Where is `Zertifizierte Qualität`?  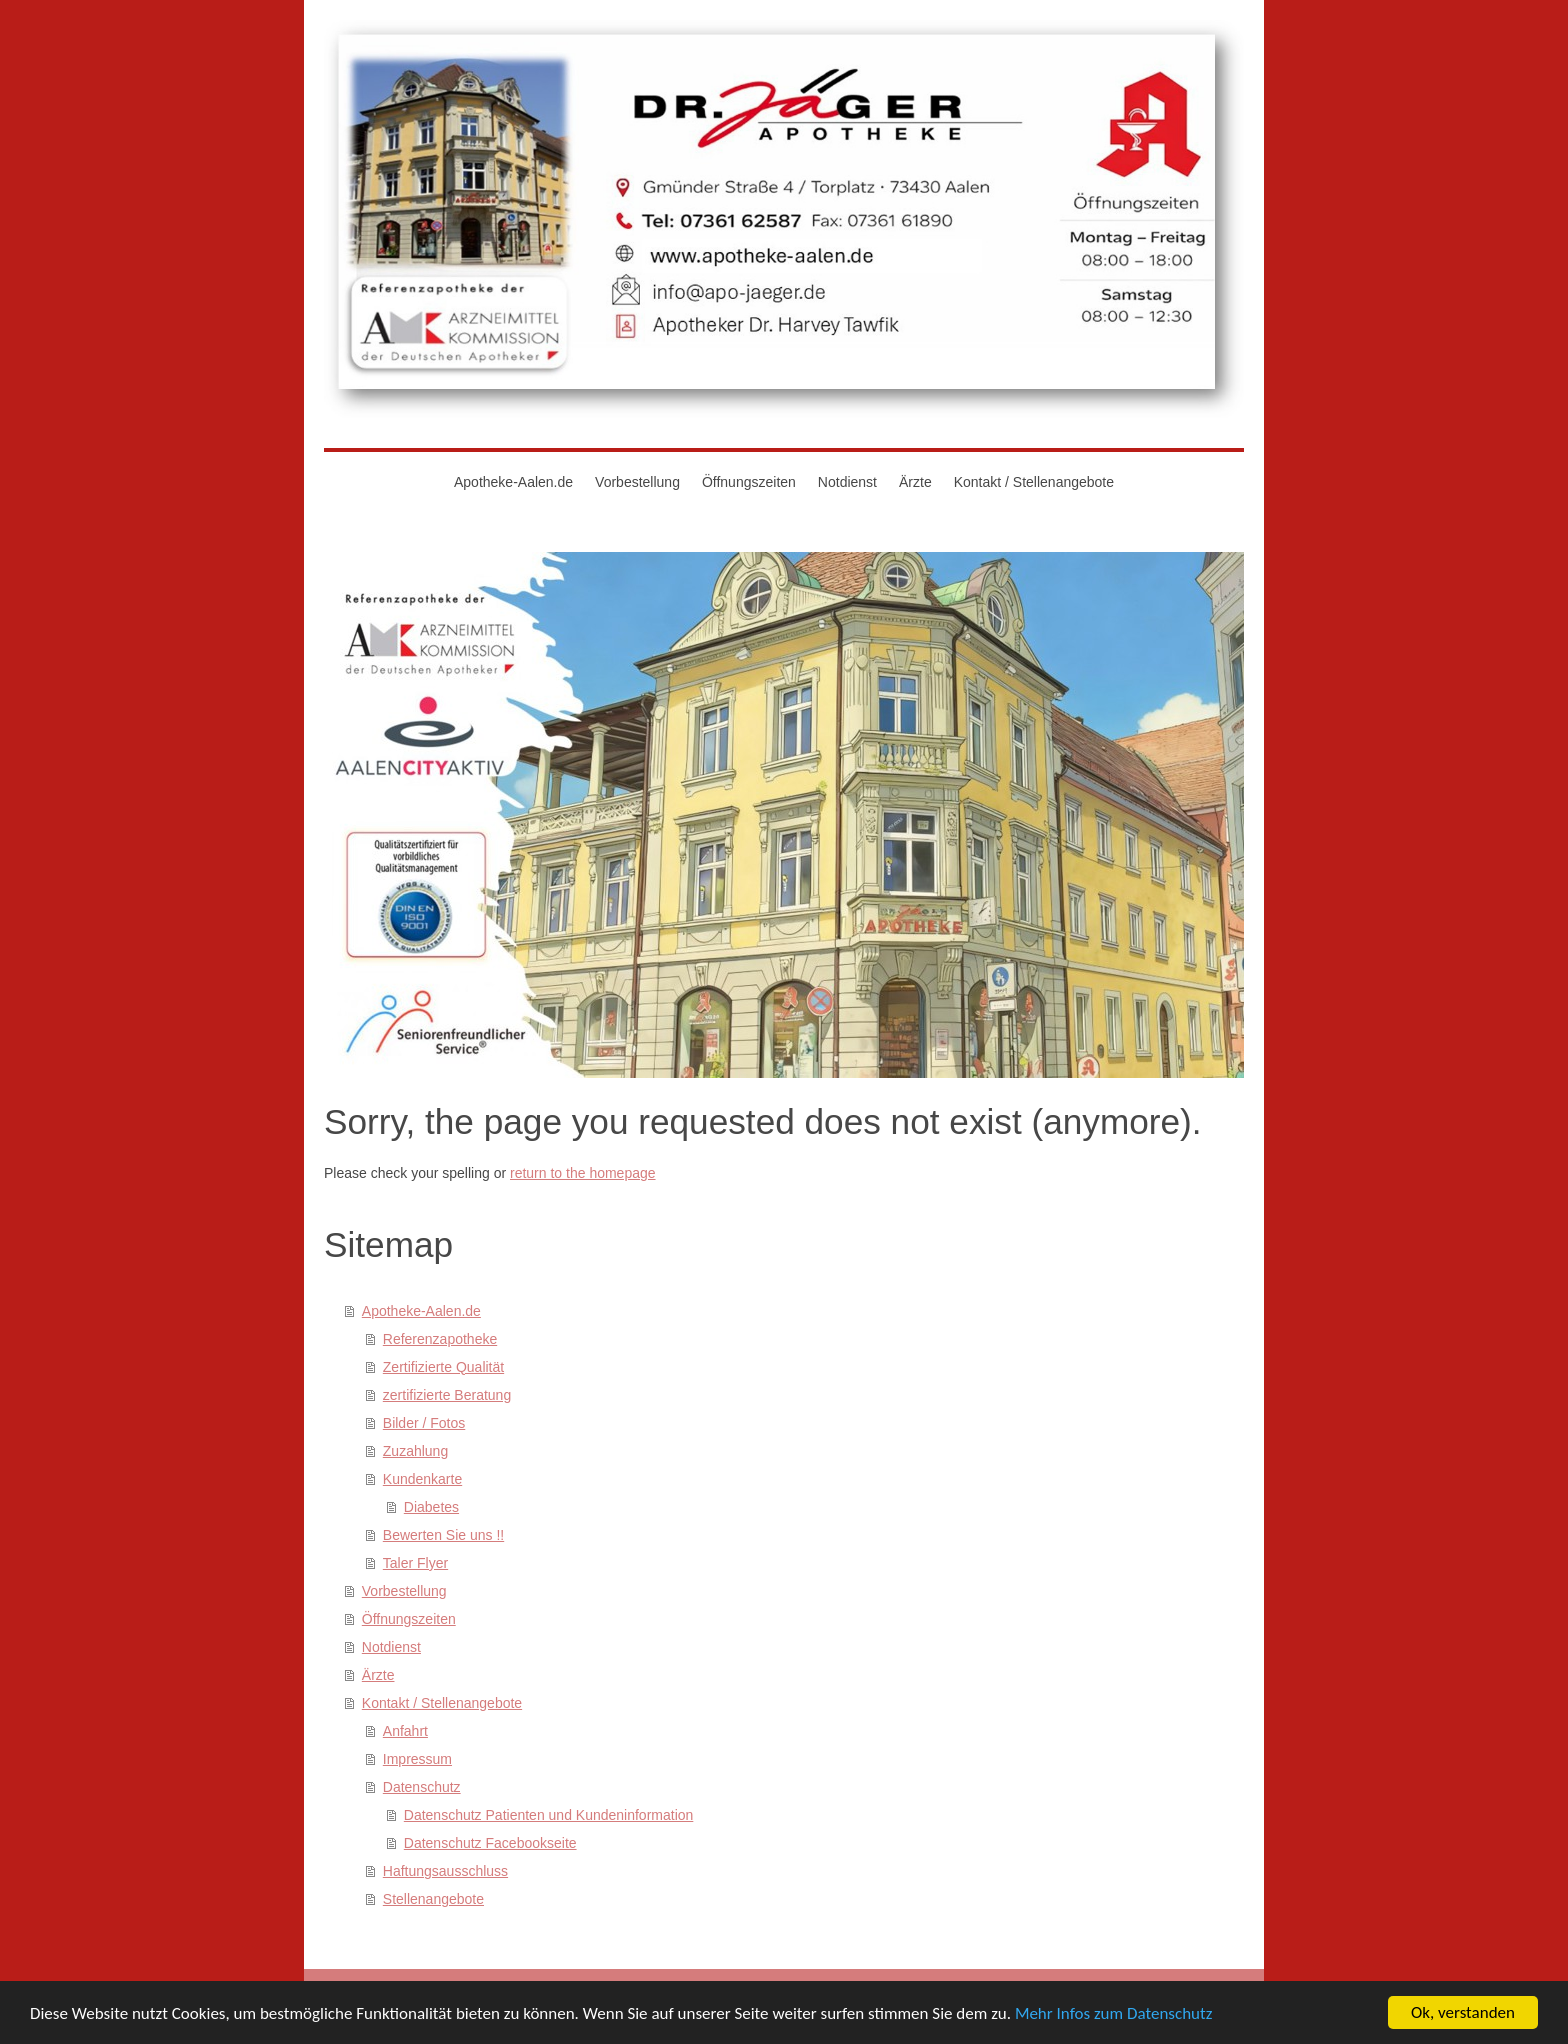
Zertifizierte Qualität is located at coordinates (443, 1367).